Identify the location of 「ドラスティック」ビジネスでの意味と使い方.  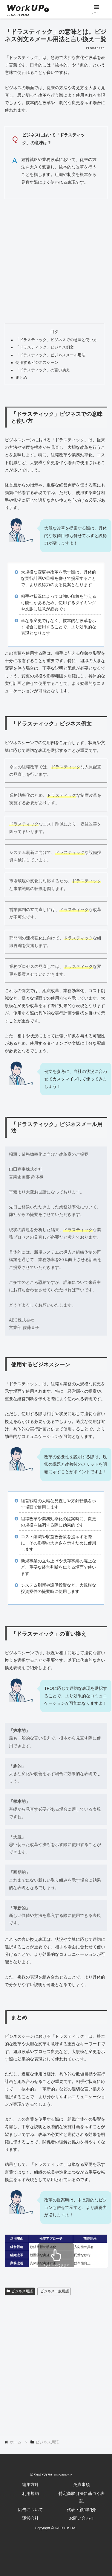
(56, 340).